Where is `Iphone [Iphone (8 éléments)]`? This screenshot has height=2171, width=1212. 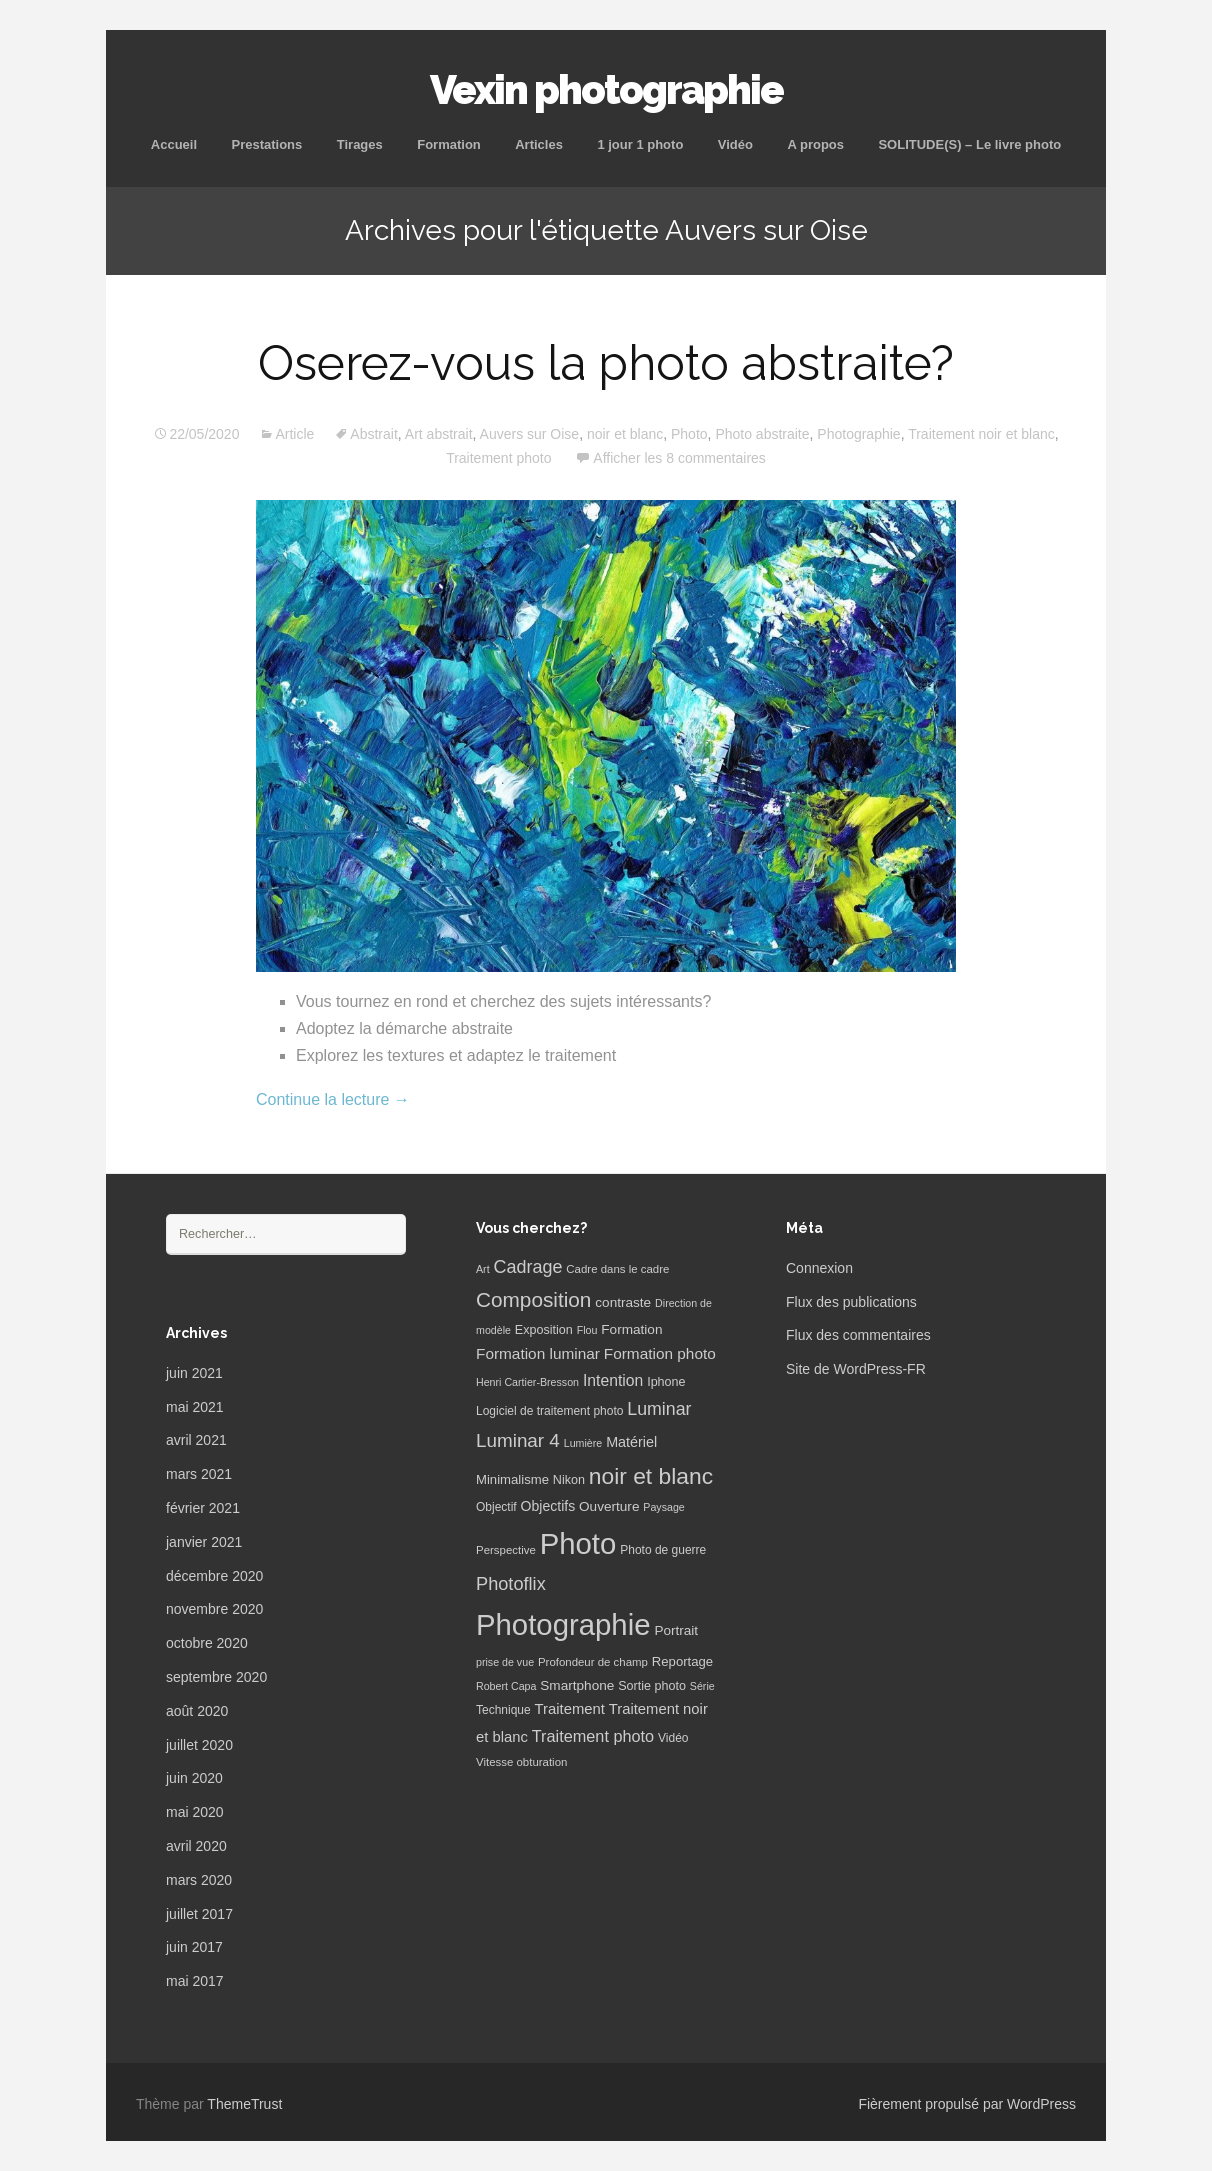 Iphone [Iphone (8 éléments)] is located at coordinates (666, 1382).